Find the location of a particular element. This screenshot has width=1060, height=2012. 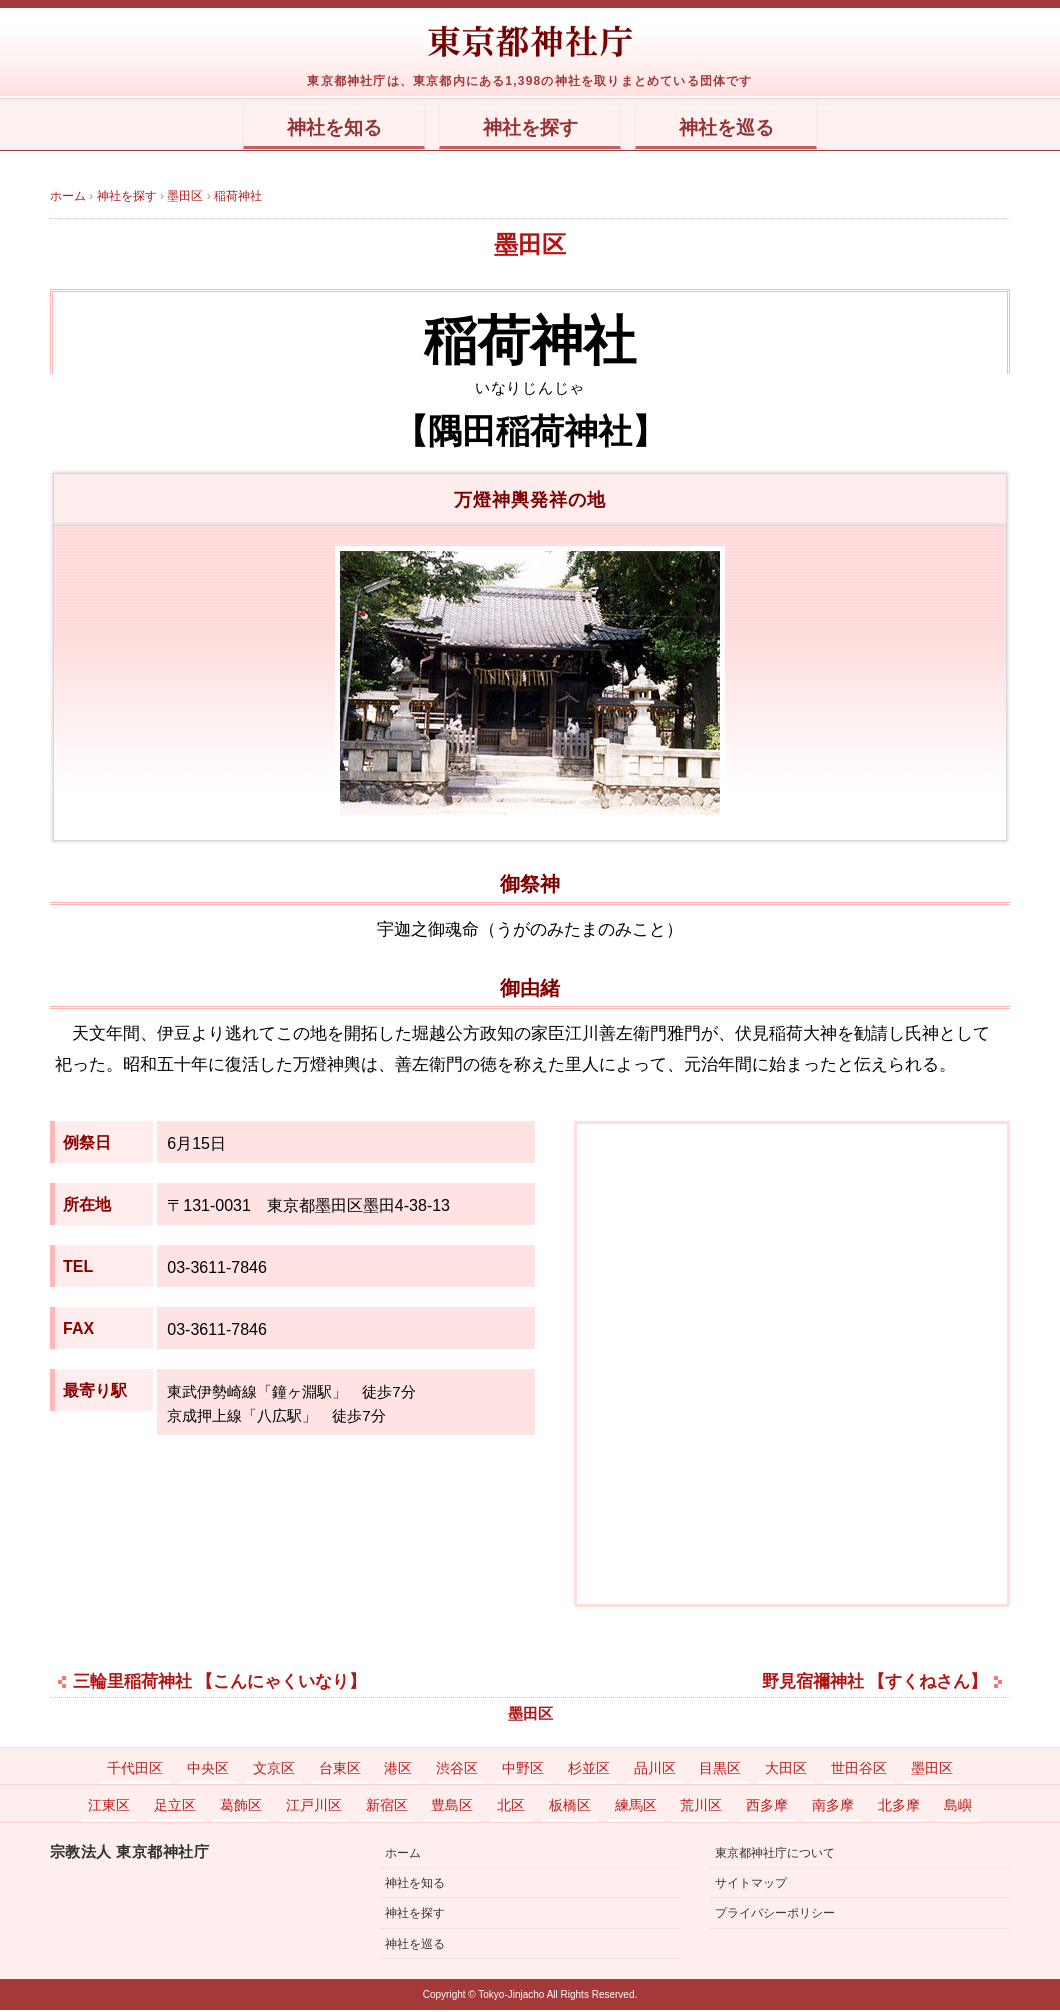

中野区 is located at coordinates (523, 1770).